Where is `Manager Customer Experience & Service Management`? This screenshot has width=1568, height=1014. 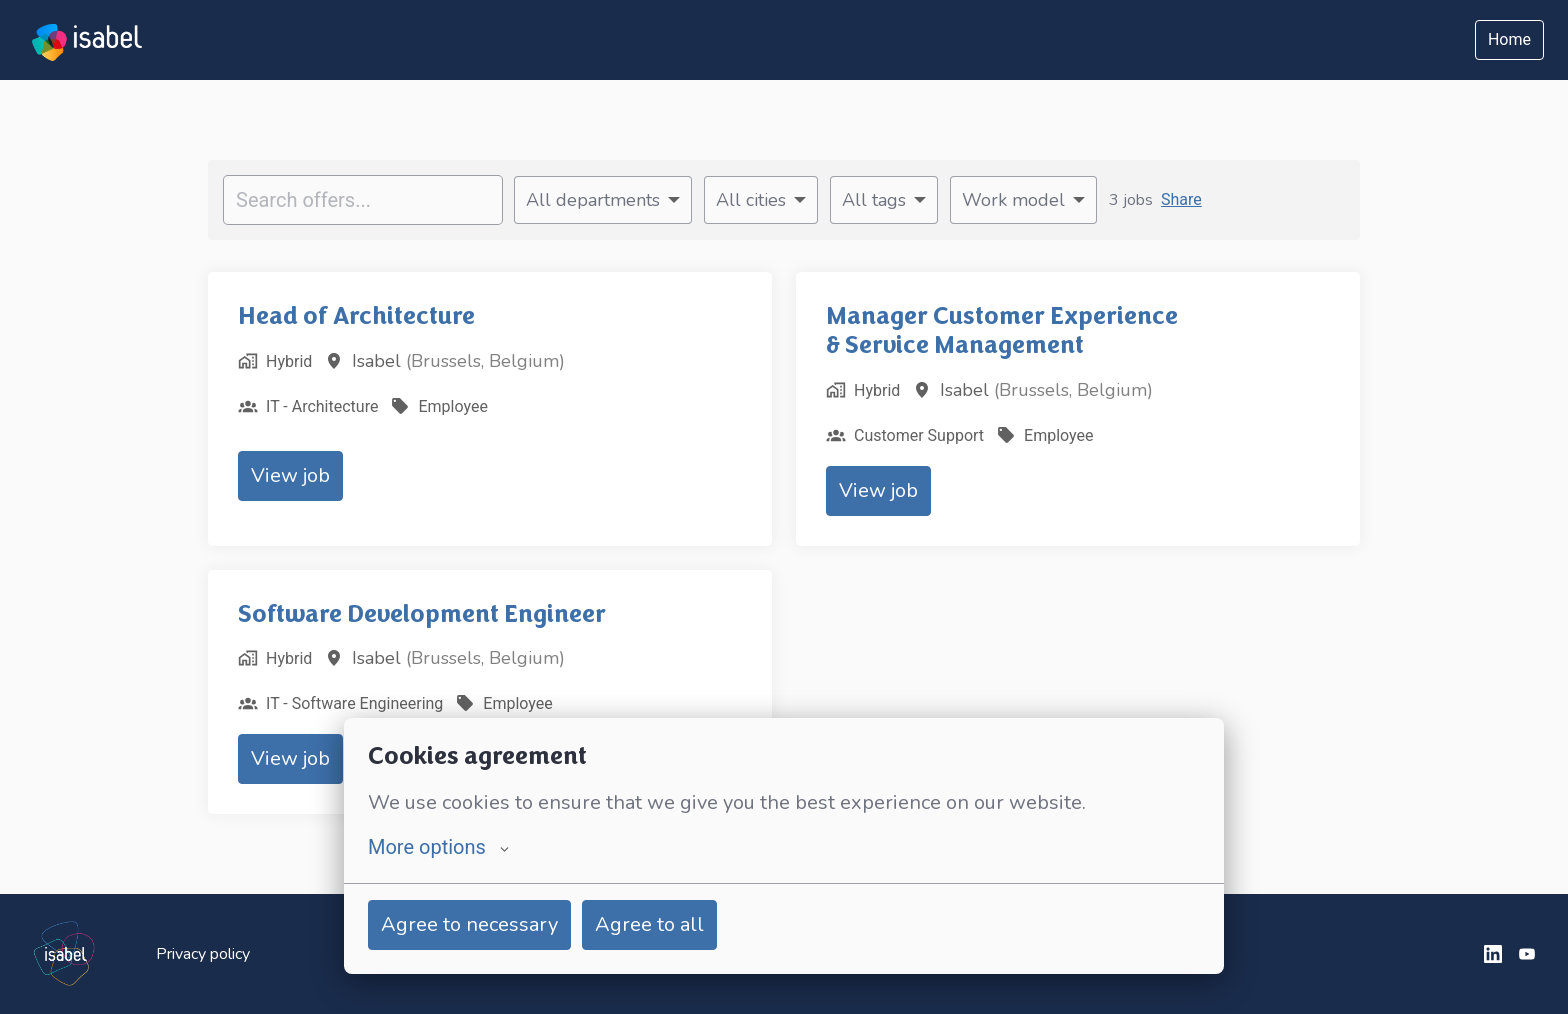
Manager Customer Experience & Service Management is located at coordinates (1002, 330).